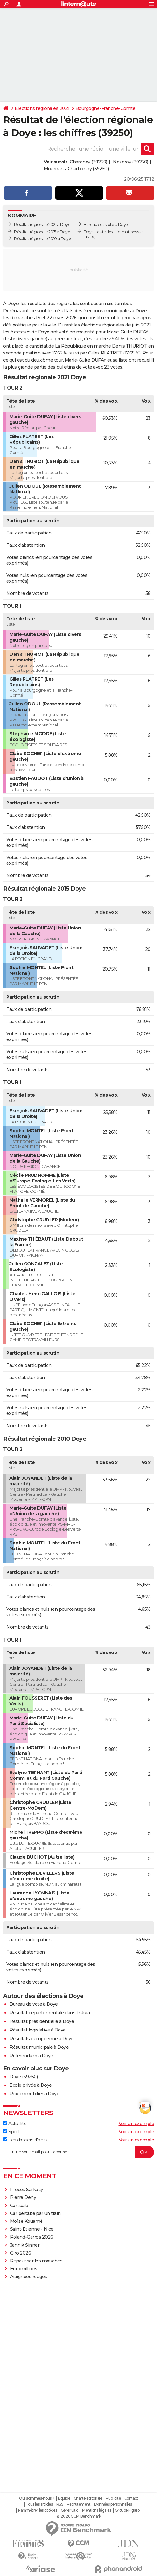 This screenshot has width=157, height=2576. Describe the element at coordinates (41, 2039) in the screenshot. I see `Résultats européenne à Doye` at that location.